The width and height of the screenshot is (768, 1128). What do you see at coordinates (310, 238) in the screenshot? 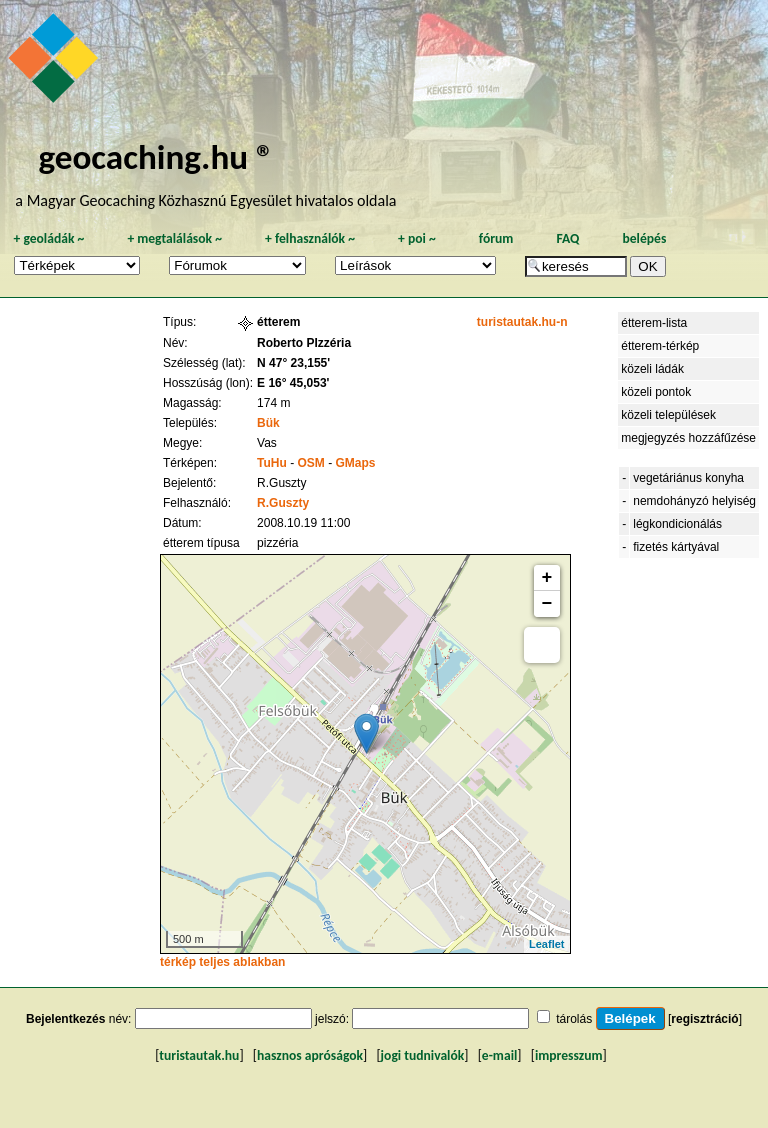
I see `felhasználók` at bounding box center [310, 238].